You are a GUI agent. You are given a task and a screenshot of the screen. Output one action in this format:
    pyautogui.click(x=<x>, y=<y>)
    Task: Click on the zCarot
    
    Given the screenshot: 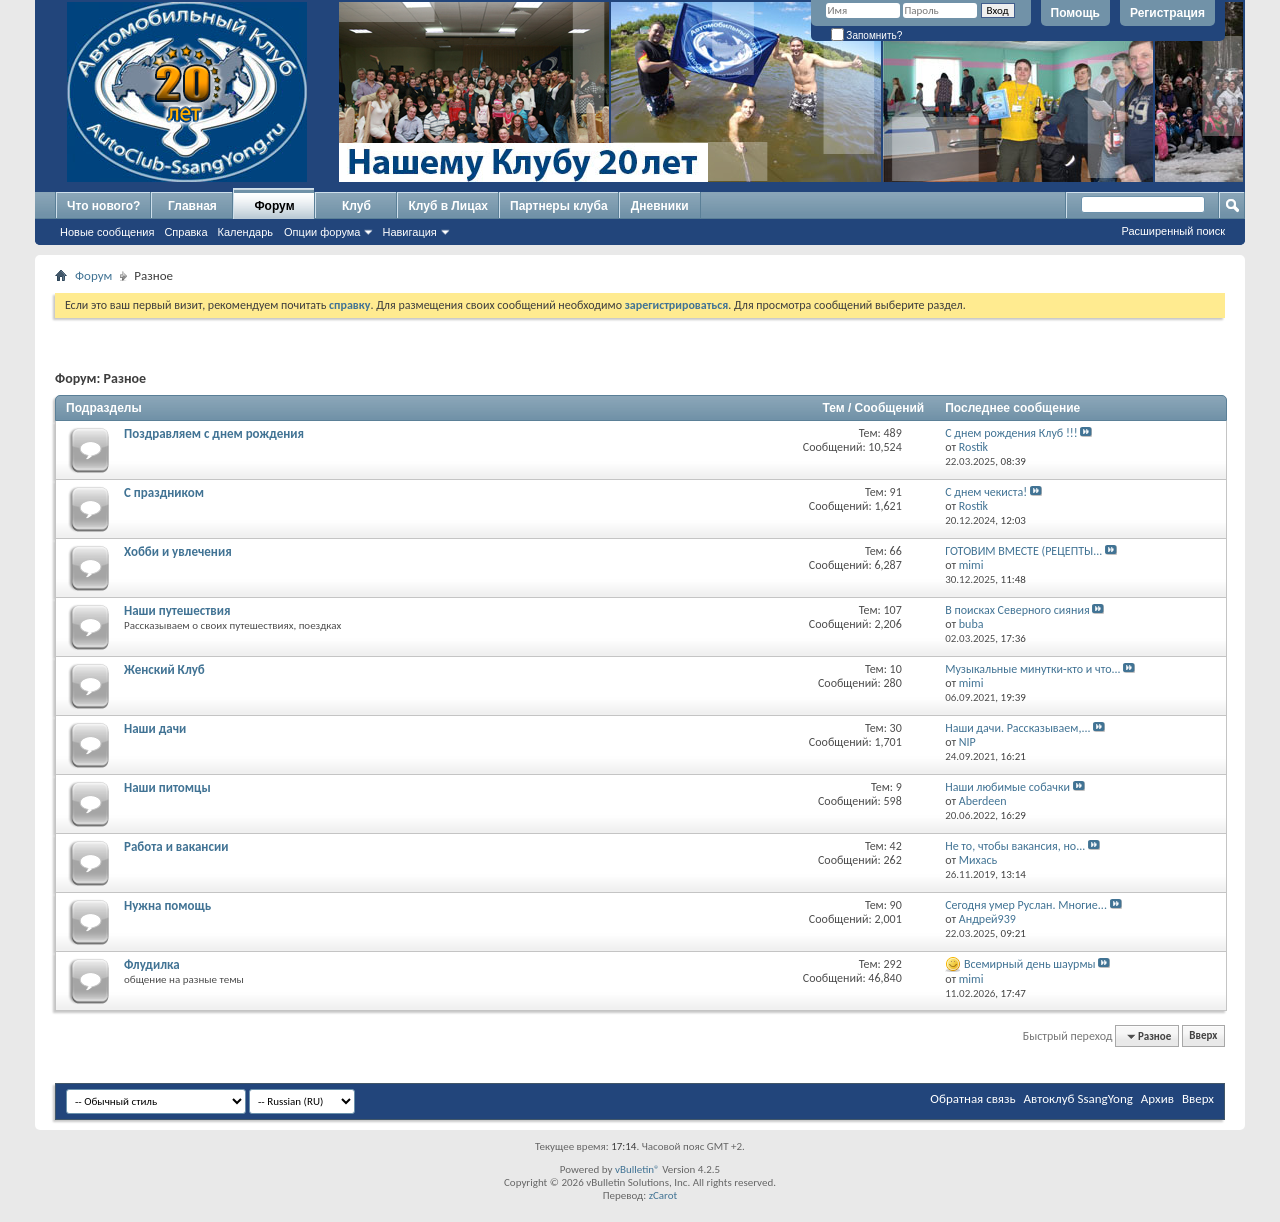 What is the action you would take?
    pyautogui.click(x=663, y=1195)
    